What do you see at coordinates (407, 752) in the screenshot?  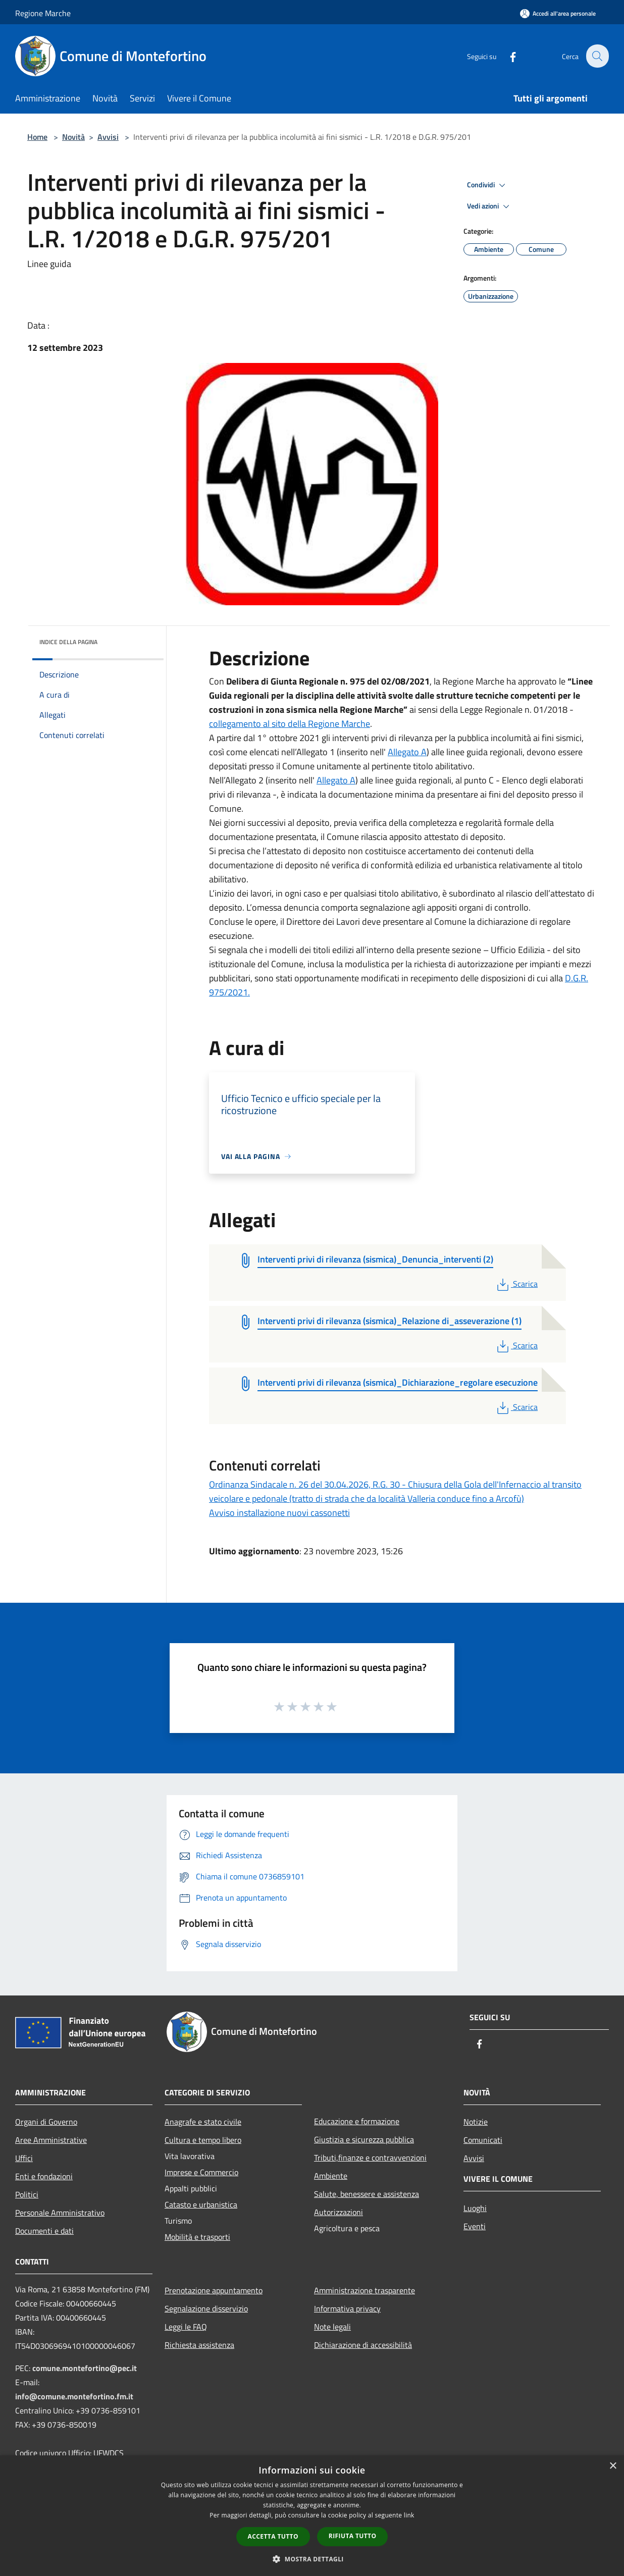 I see `Allegato A` at bounding box center [407, 752].